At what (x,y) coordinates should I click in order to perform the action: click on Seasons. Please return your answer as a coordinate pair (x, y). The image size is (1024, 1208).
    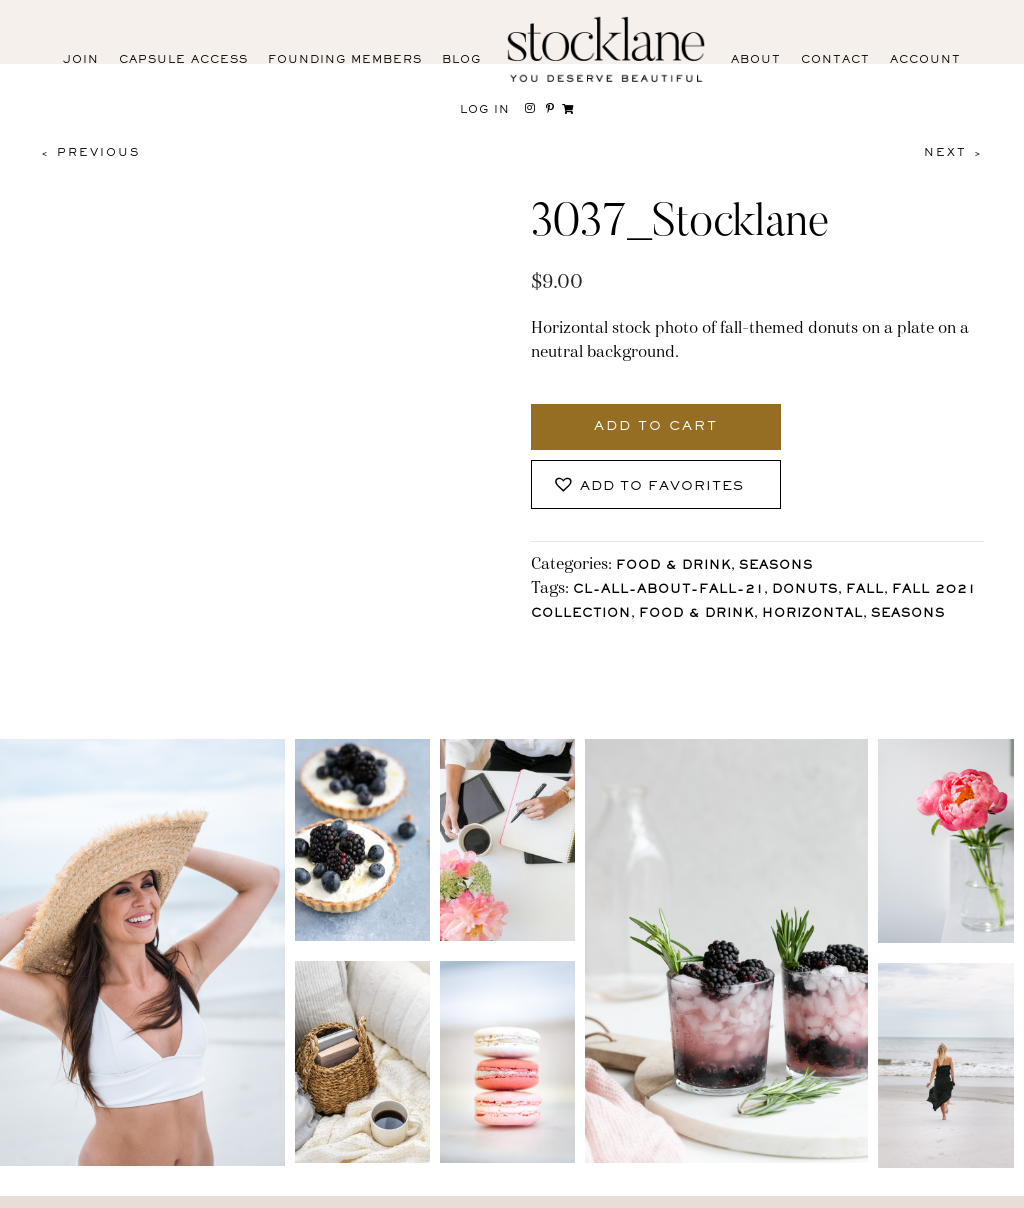
    Looking at the image, I should click on (776, 566).